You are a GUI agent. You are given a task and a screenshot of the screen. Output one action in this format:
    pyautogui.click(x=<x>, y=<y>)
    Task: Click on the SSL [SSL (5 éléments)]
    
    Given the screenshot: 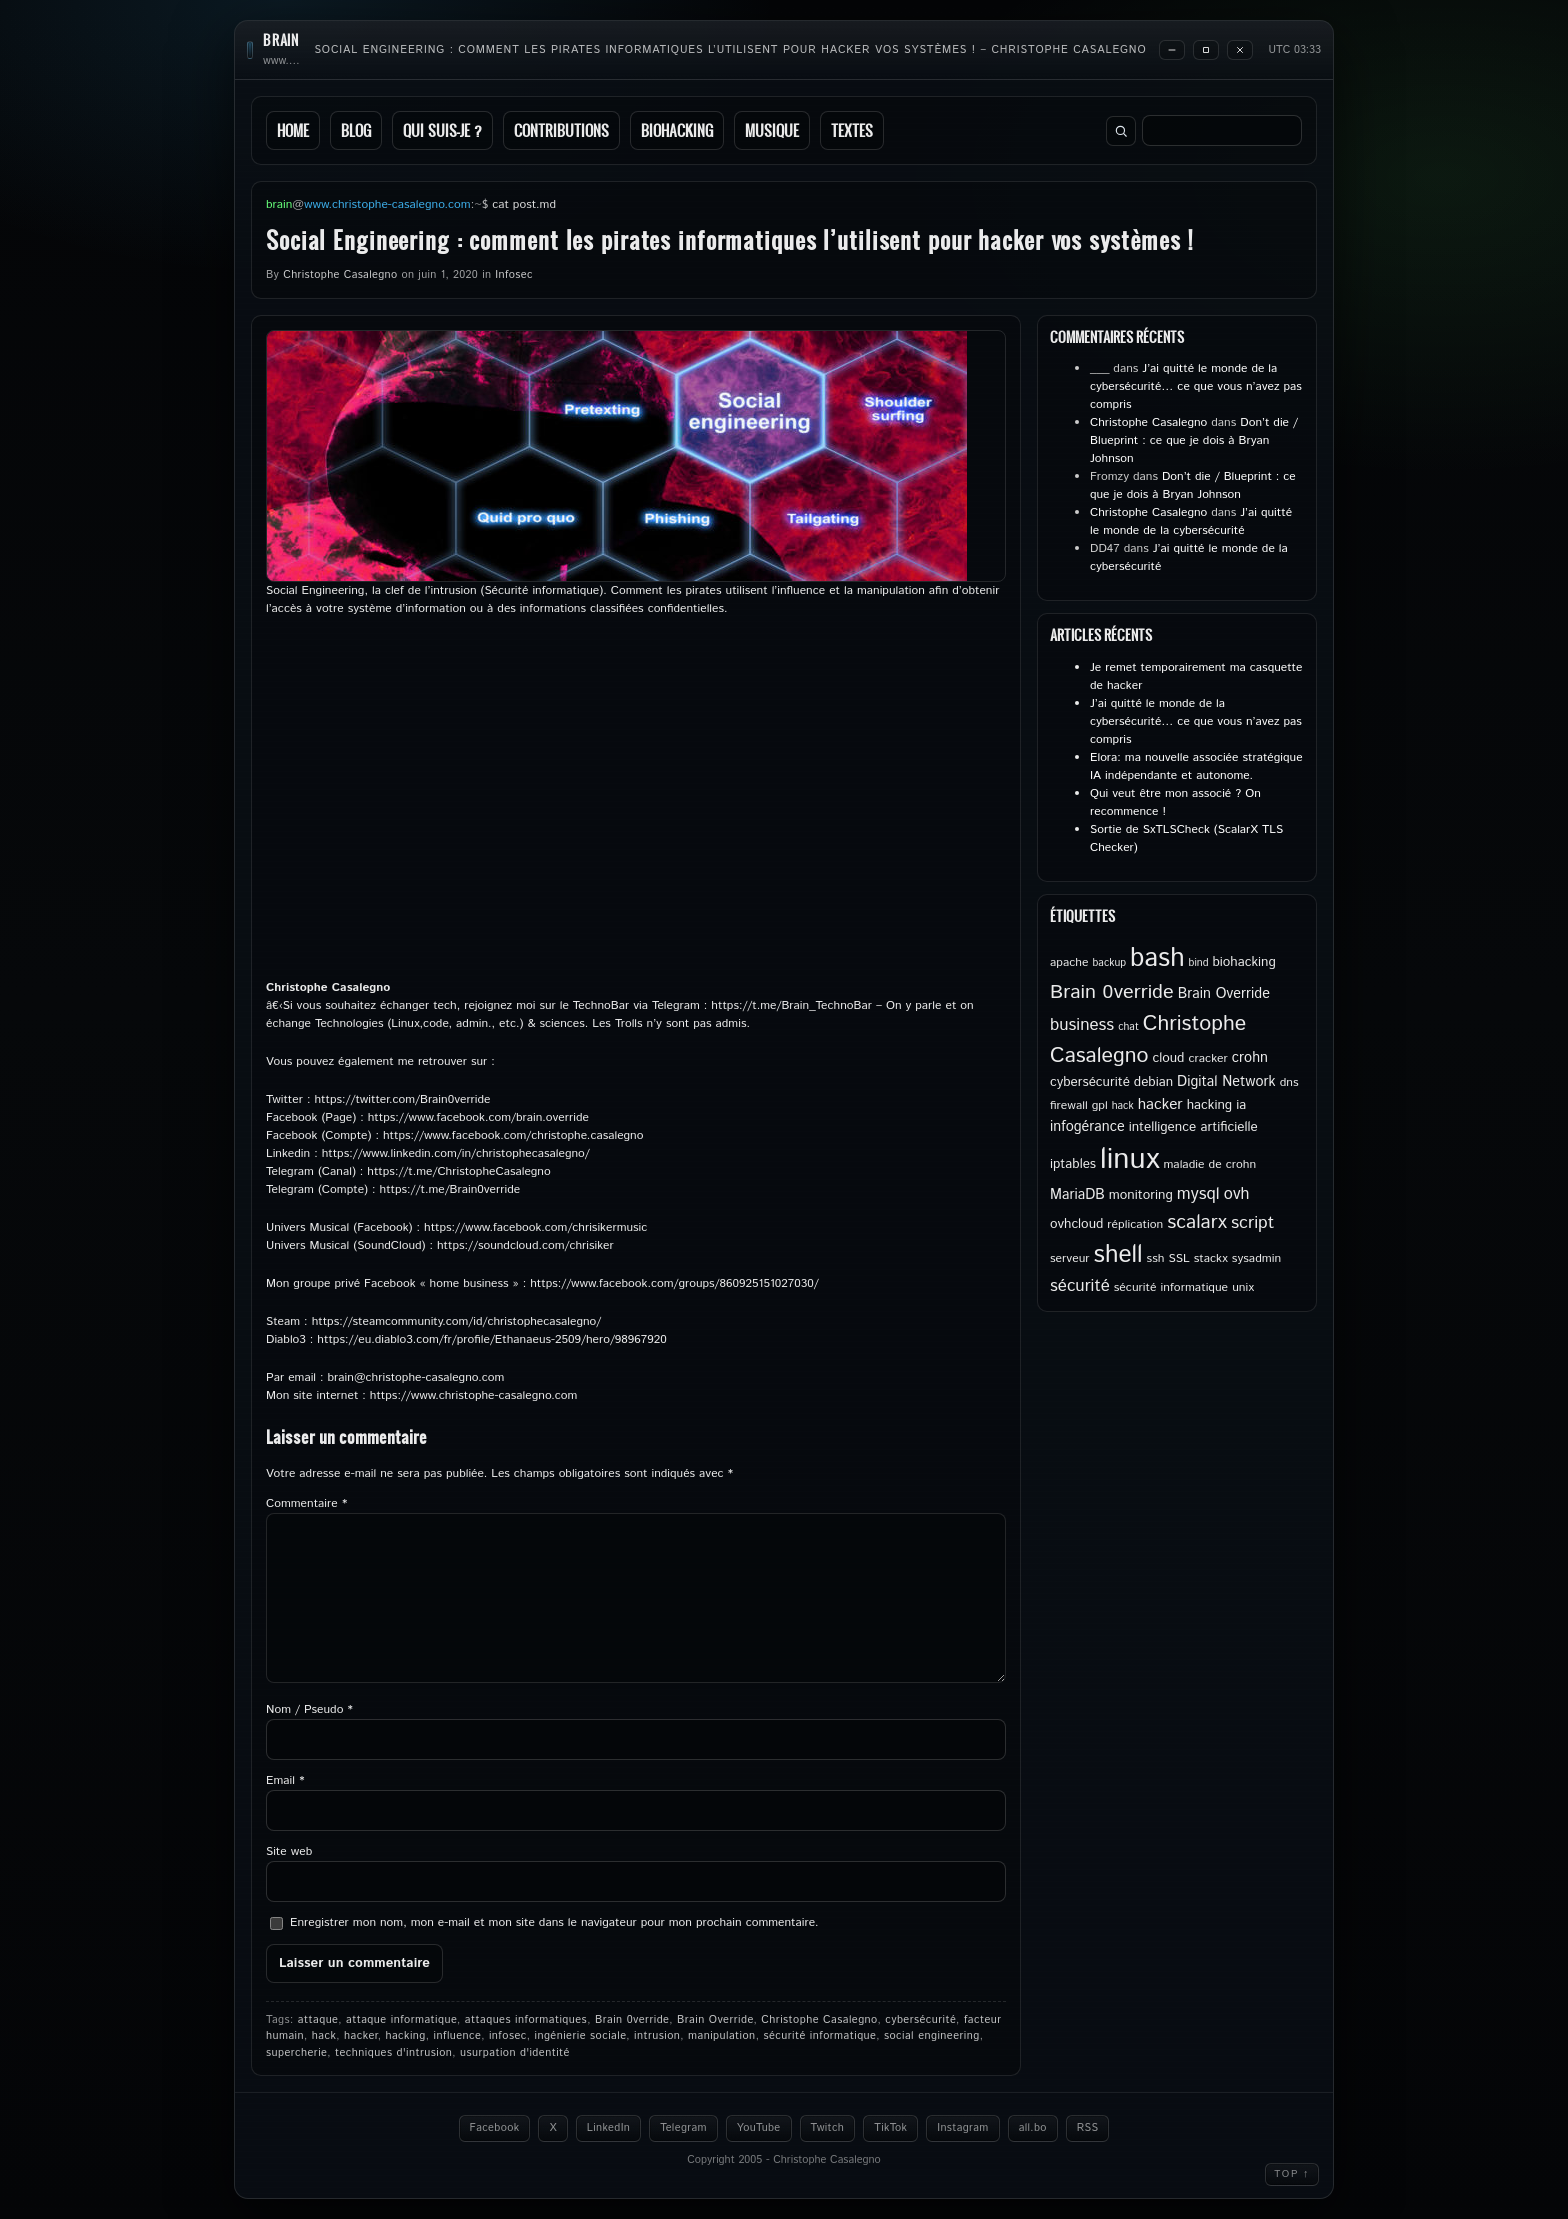 What is the action you would take?
    pyautogui.click(x=1178, y=1258)
    